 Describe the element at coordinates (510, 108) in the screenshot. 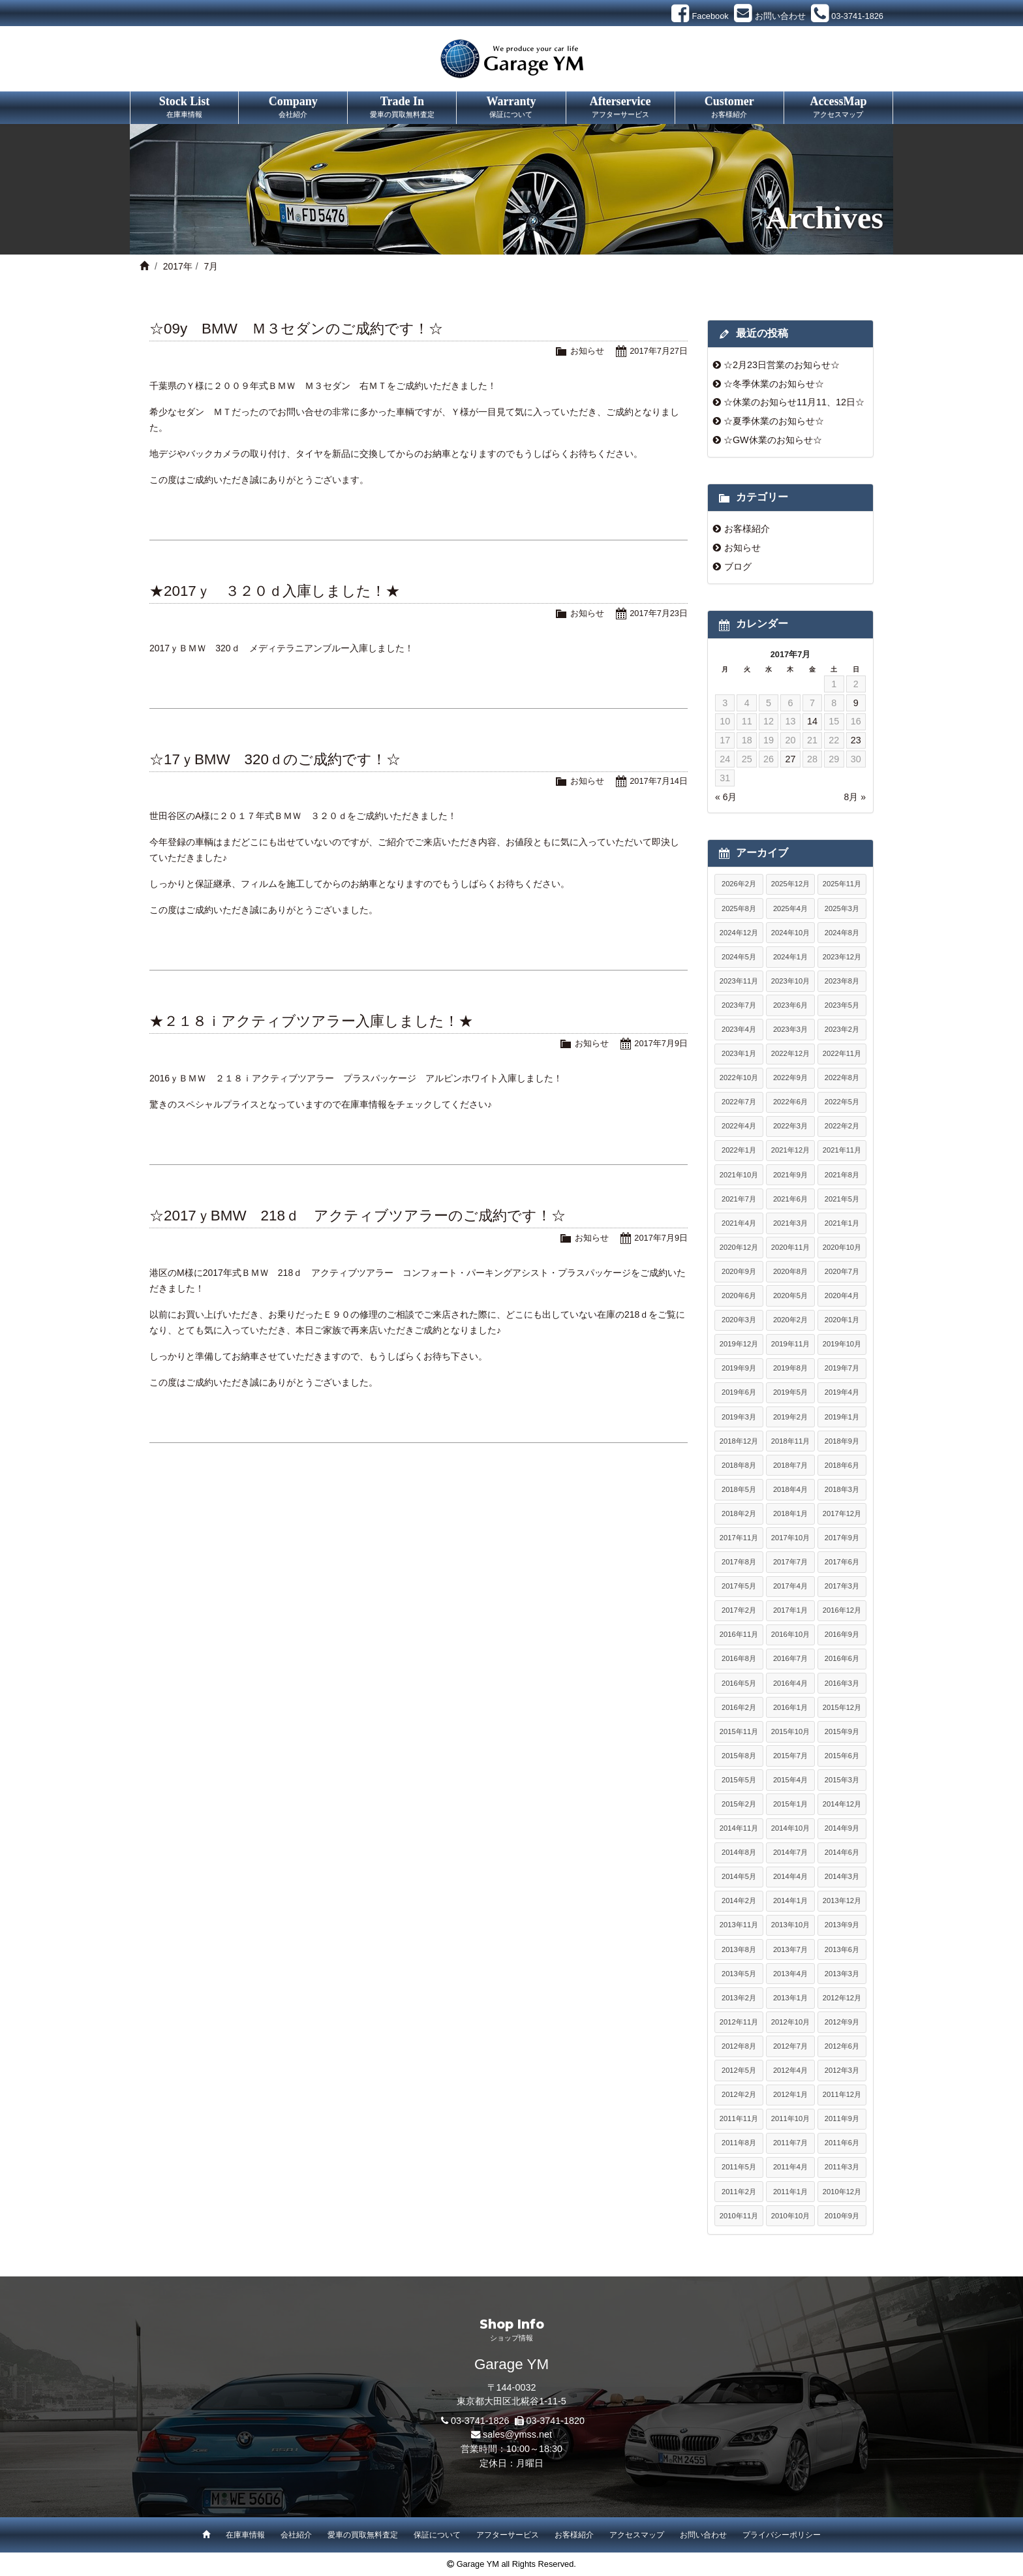

I see `Warranty` at that location.